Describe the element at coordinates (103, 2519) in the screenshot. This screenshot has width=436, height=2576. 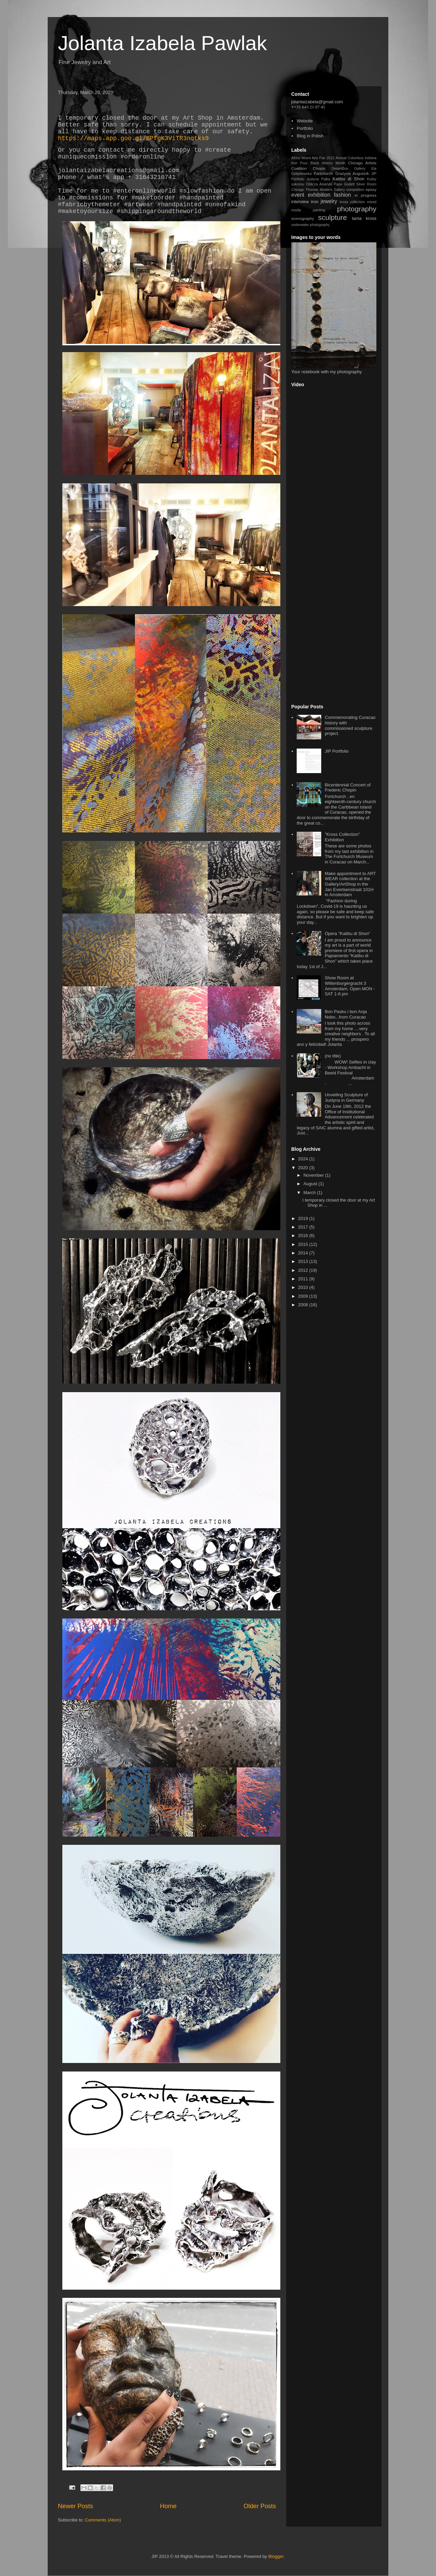
I see `Comments (Atom)` at that location.